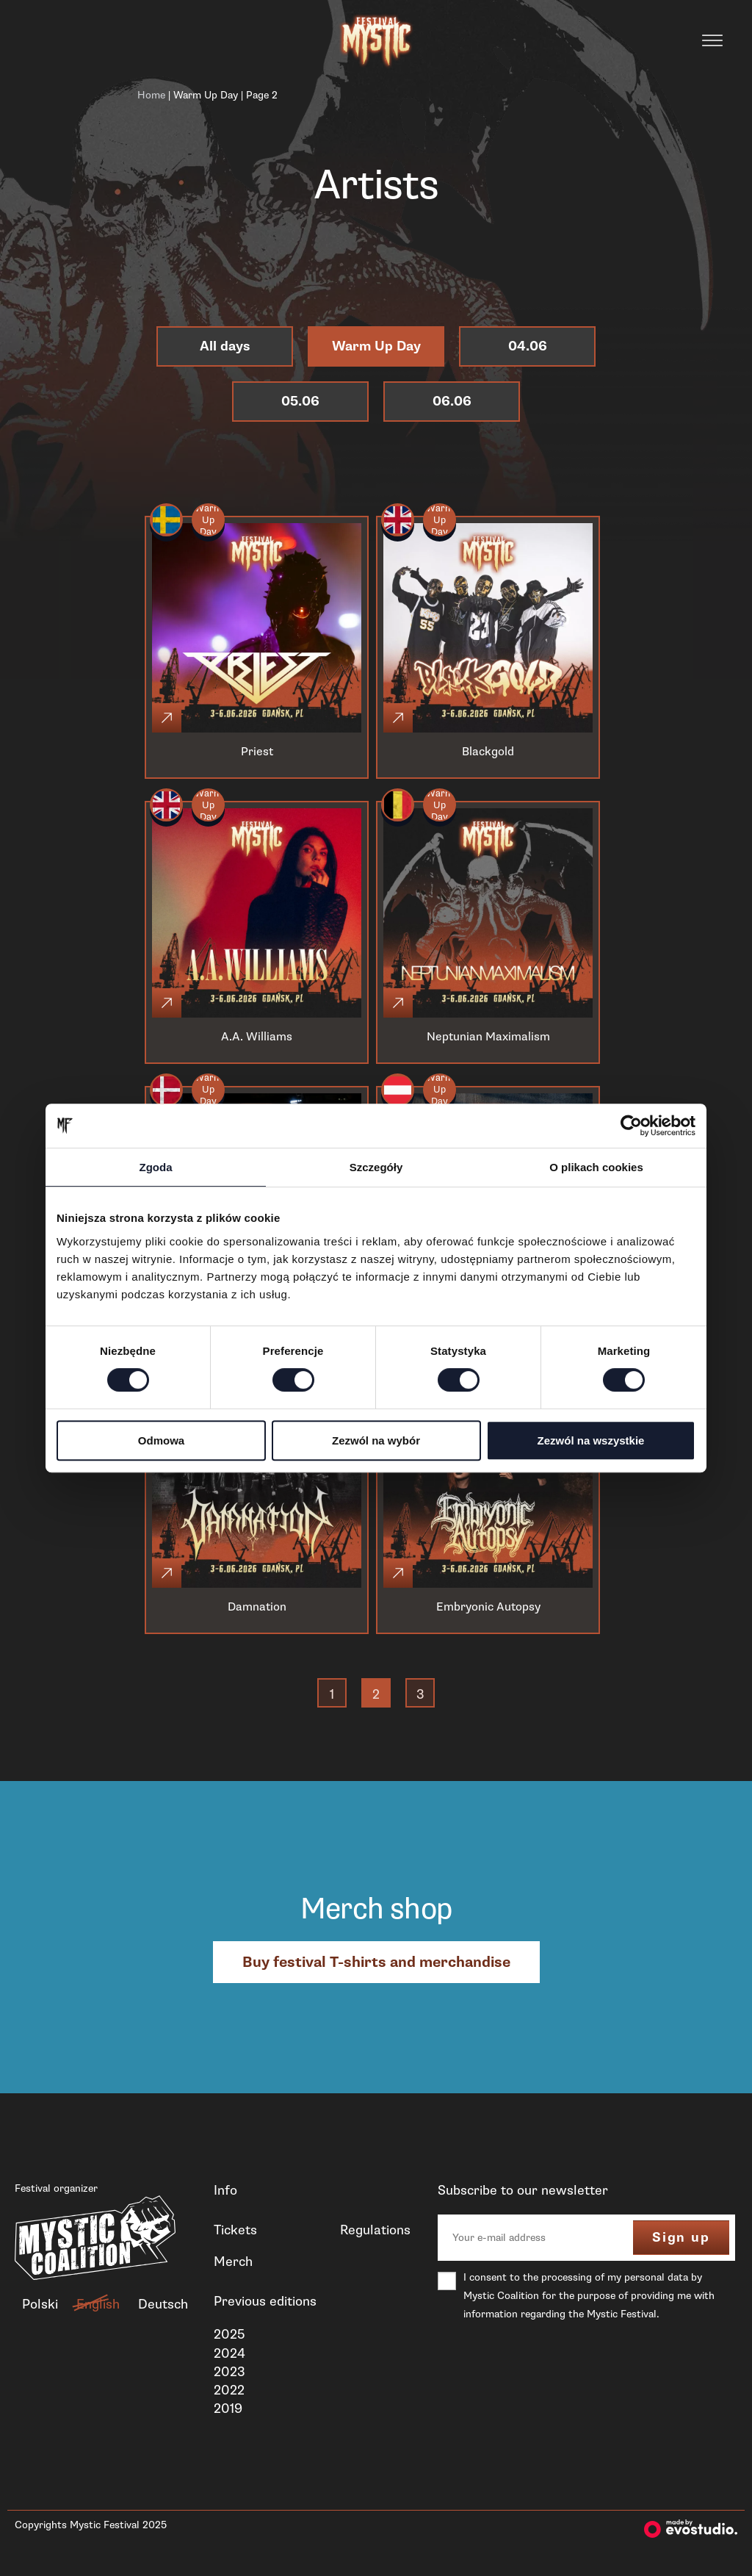 The width and height of the screenshot is (752, 2576). I want to click on 2024, so click(229, 2353).